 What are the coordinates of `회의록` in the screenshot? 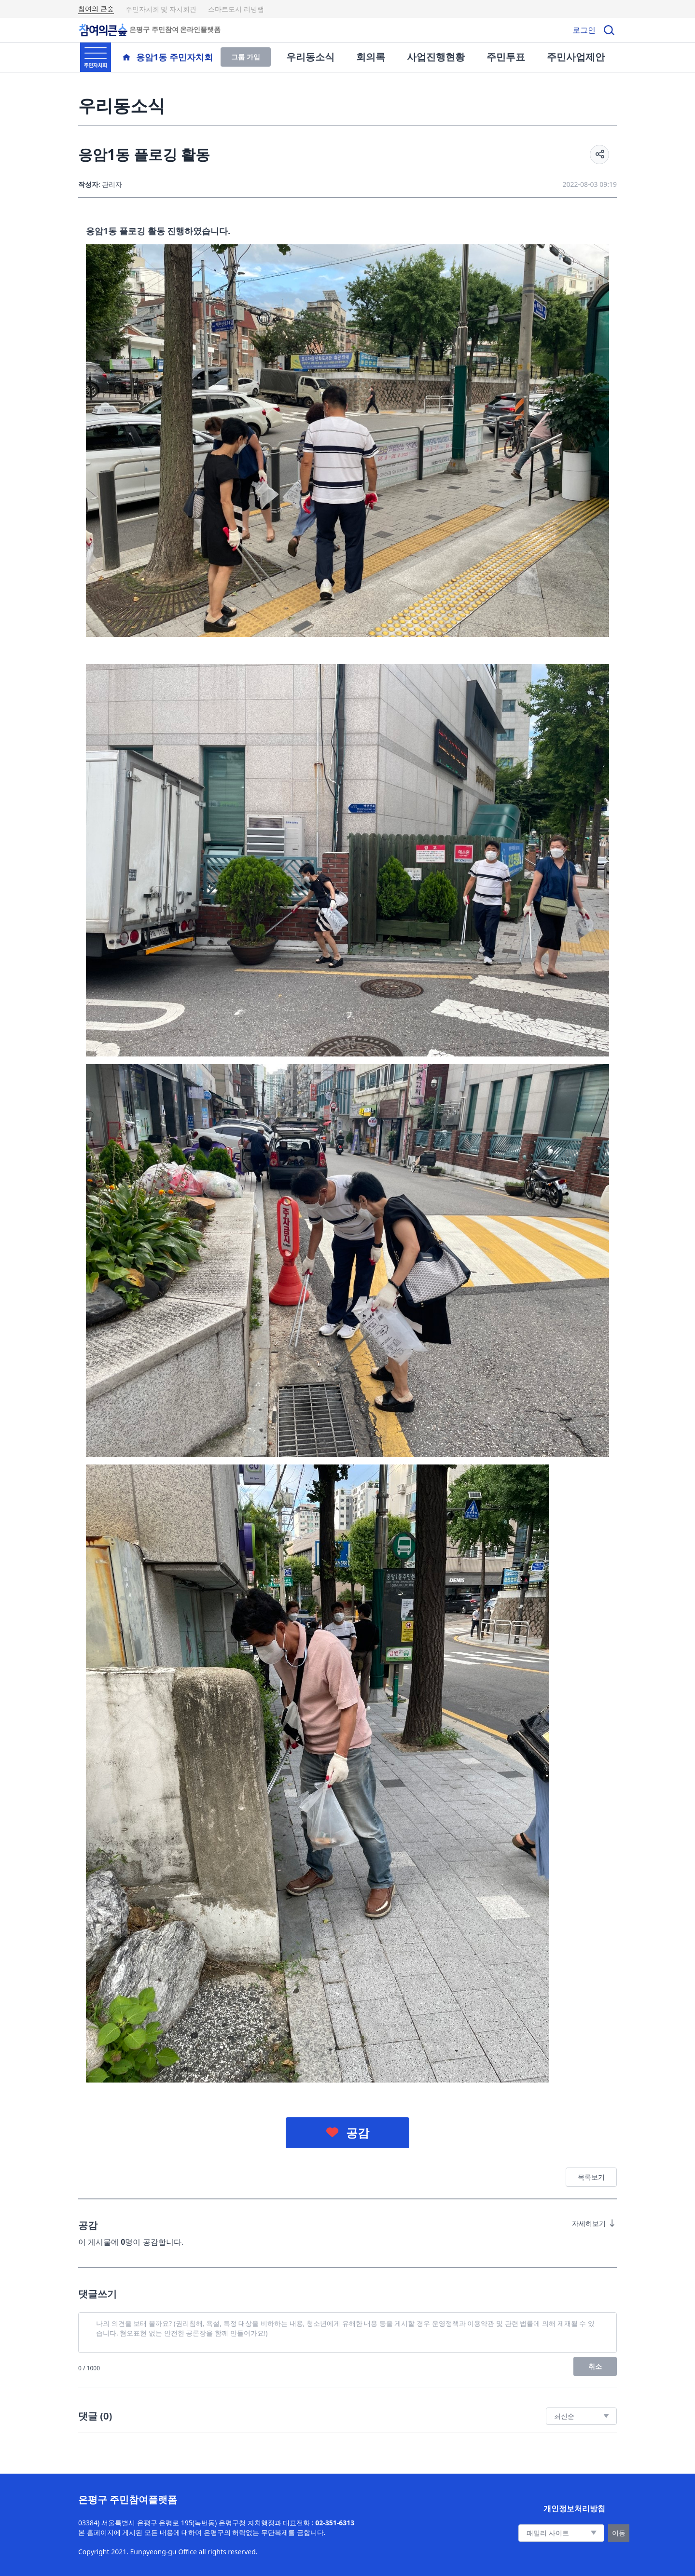 It's located at (370, 56).